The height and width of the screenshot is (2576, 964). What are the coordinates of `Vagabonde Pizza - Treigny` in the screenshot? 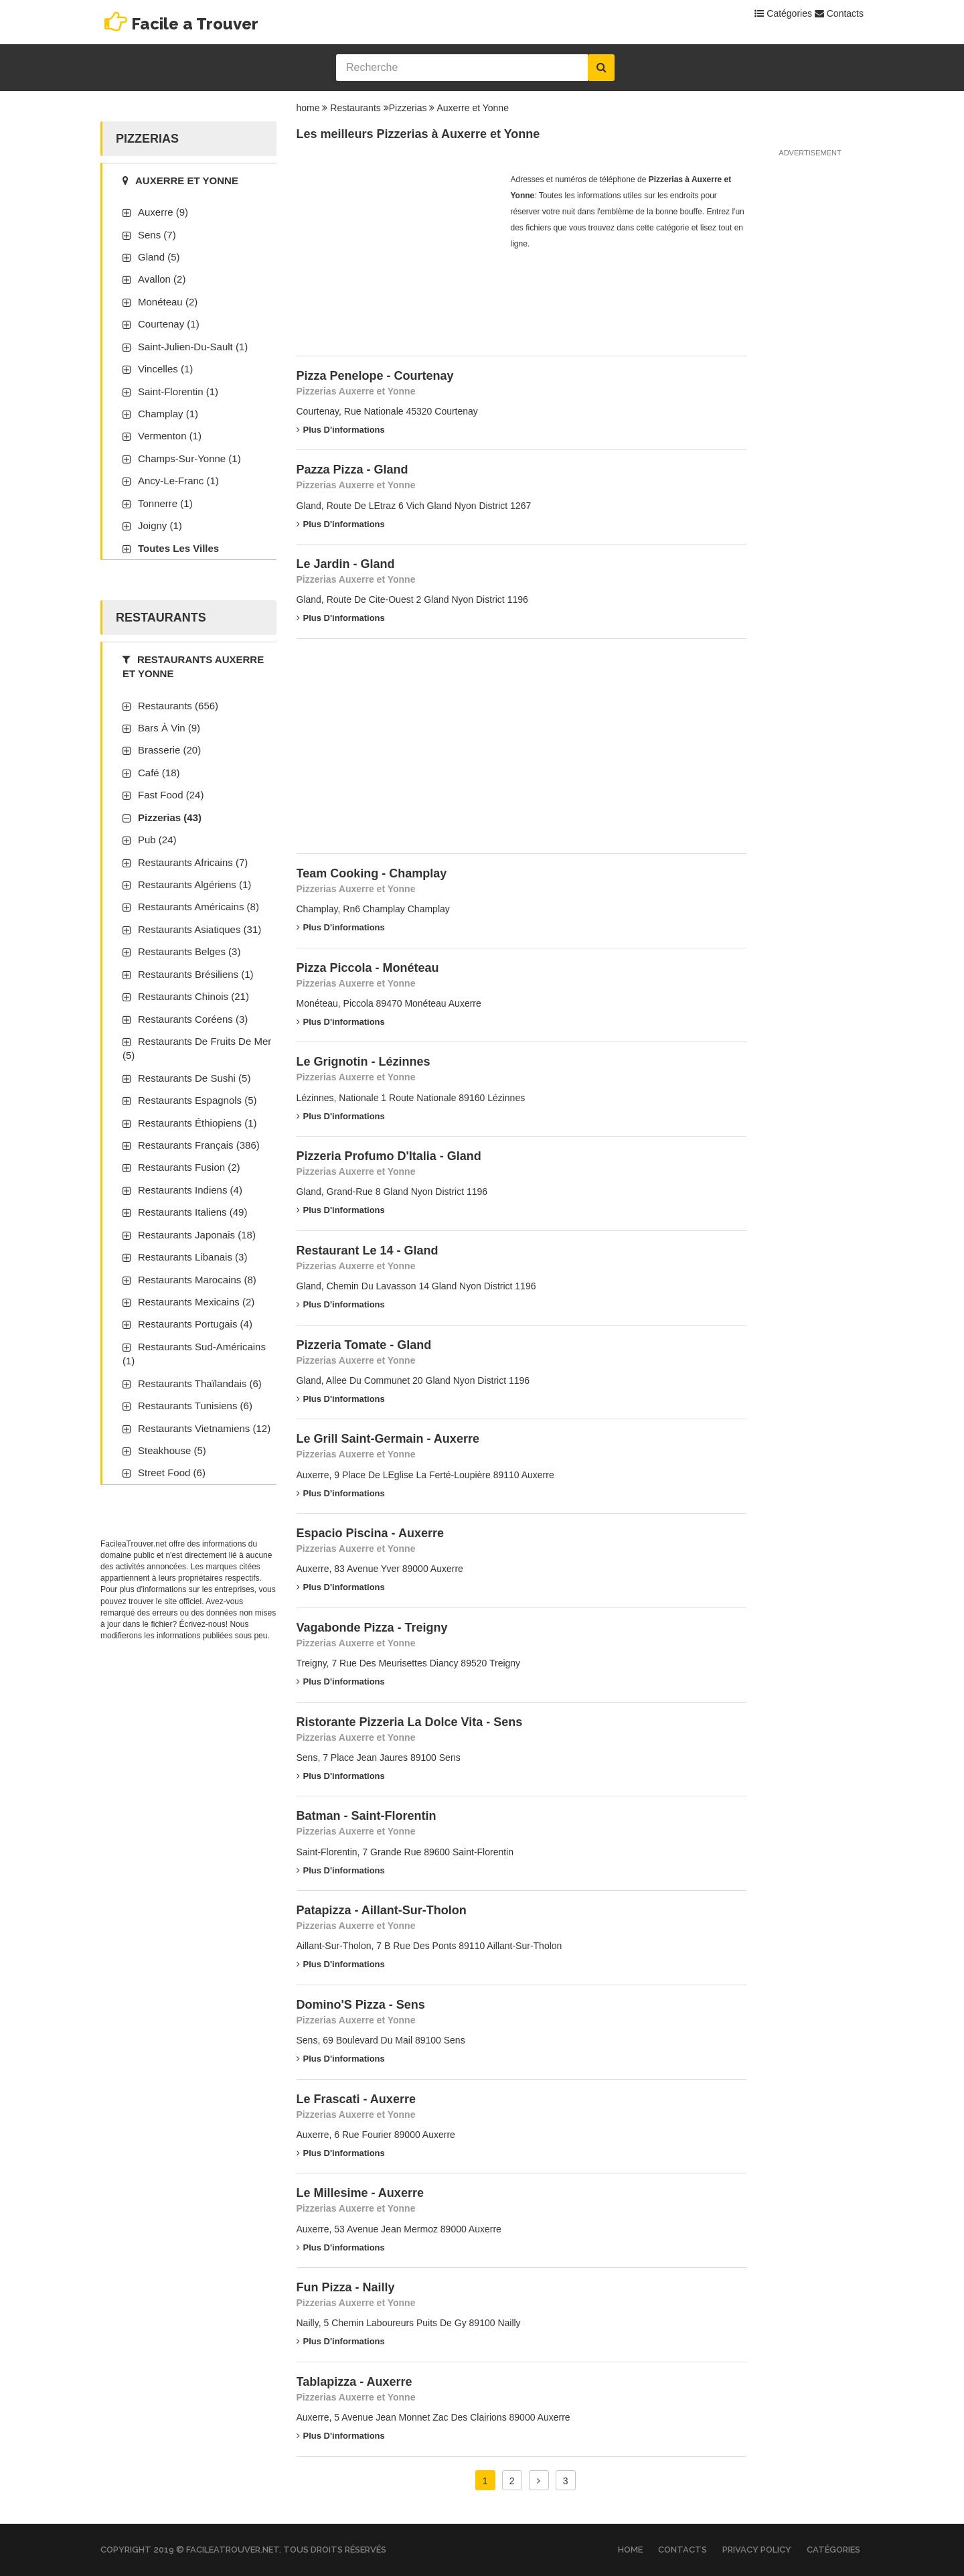 It's located at (372, 1627).